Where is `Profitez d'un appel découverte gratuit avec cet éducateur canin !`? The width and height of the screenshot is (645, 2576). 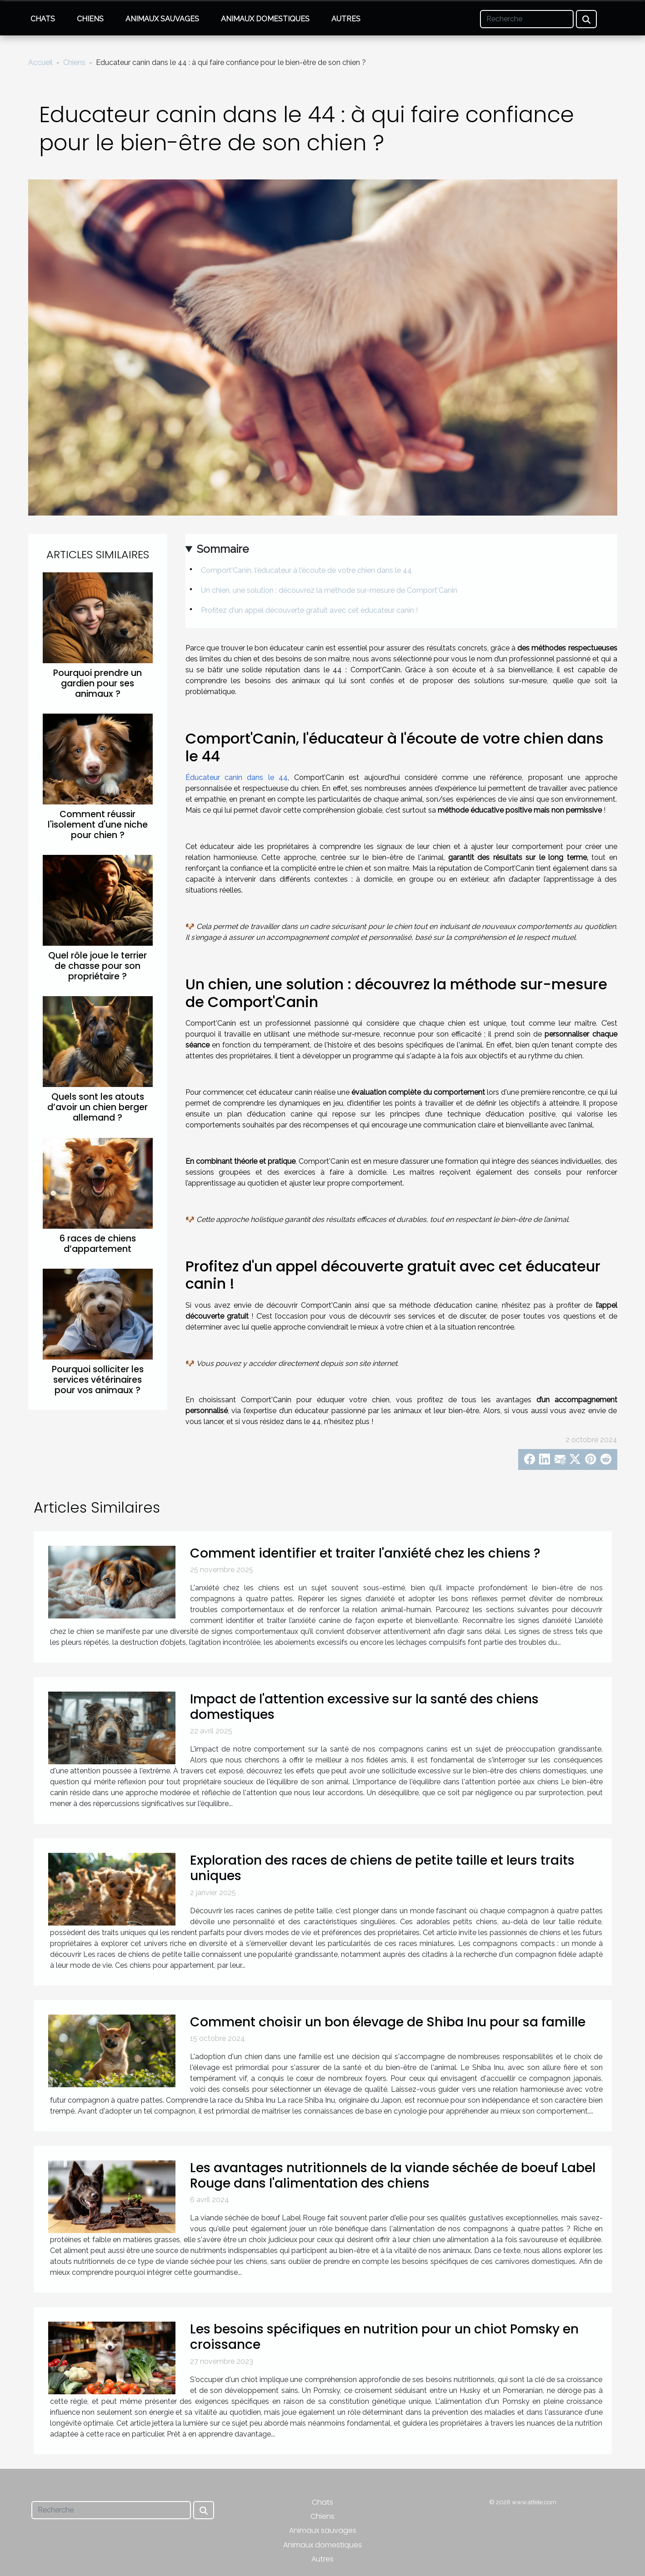
Profitez d'un appel découverte gratuit avec cet éducateur canin ! is located at coordinates (309, 610).